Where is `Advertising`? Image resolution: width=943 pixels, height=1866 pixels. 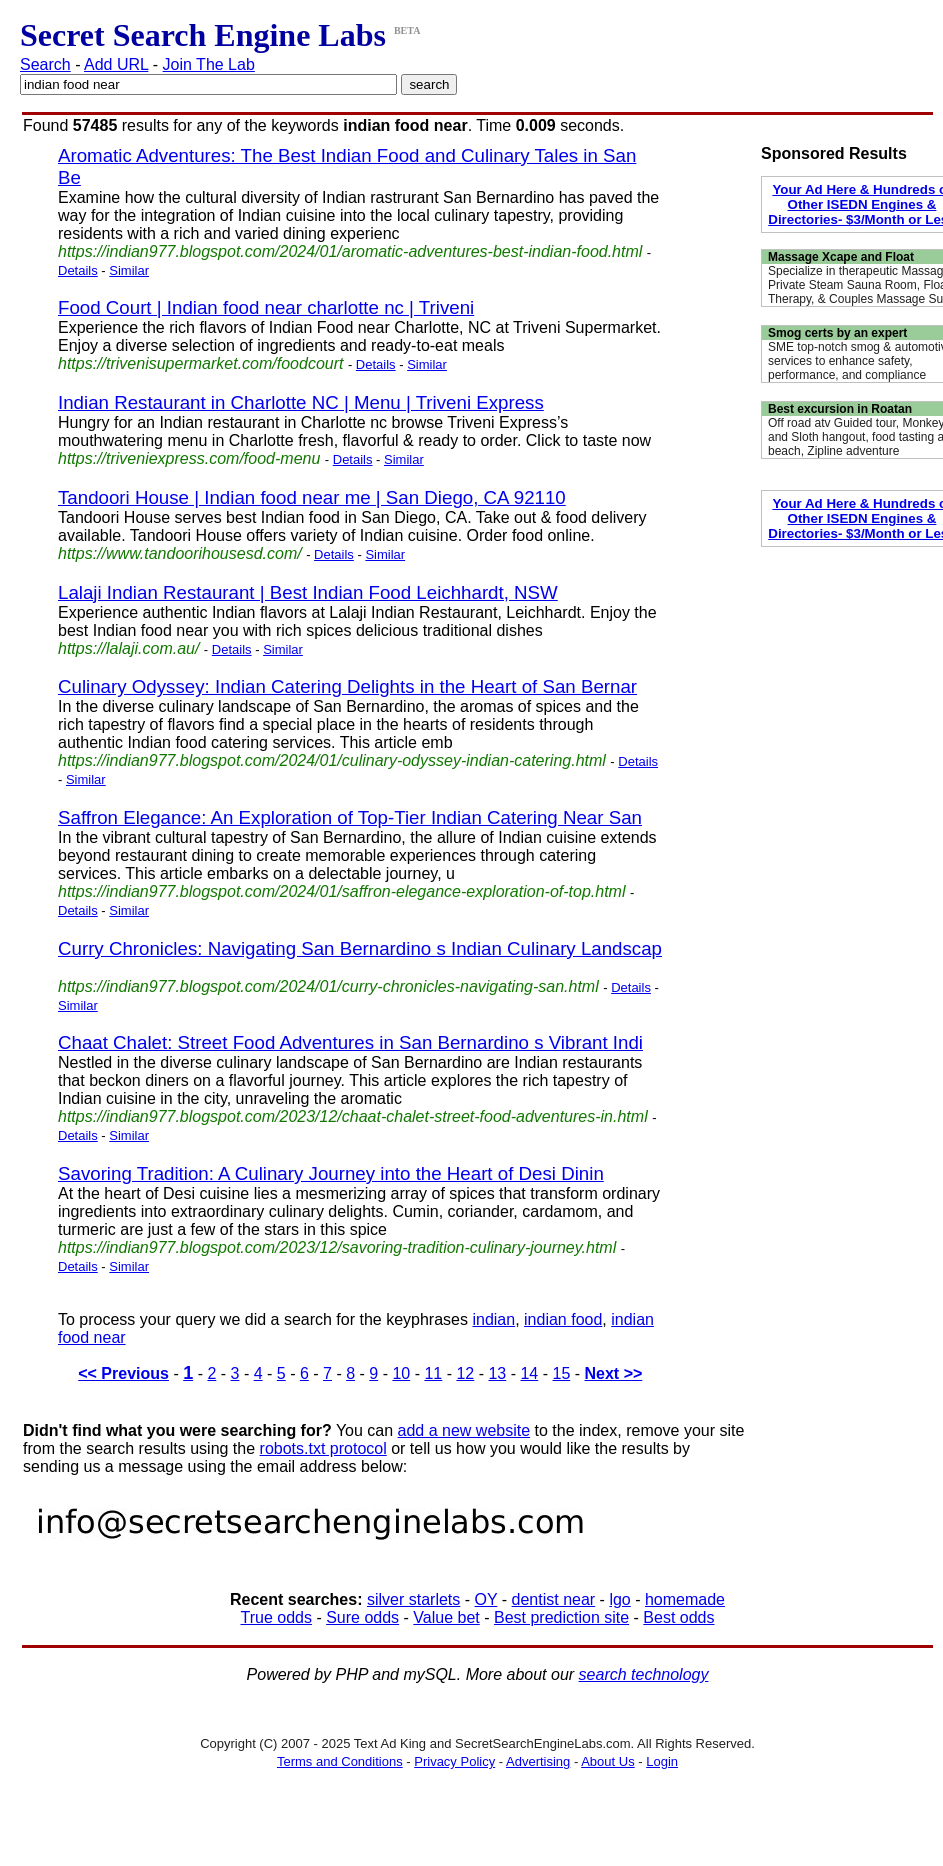 Advertising is located at coordinates (538, 1761).